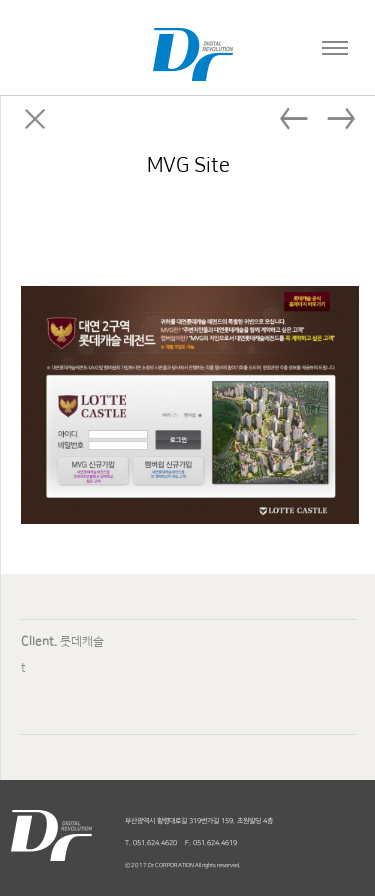 This screenshot has height=896, width=375. I want to click on Linked in, so click(311, 244).